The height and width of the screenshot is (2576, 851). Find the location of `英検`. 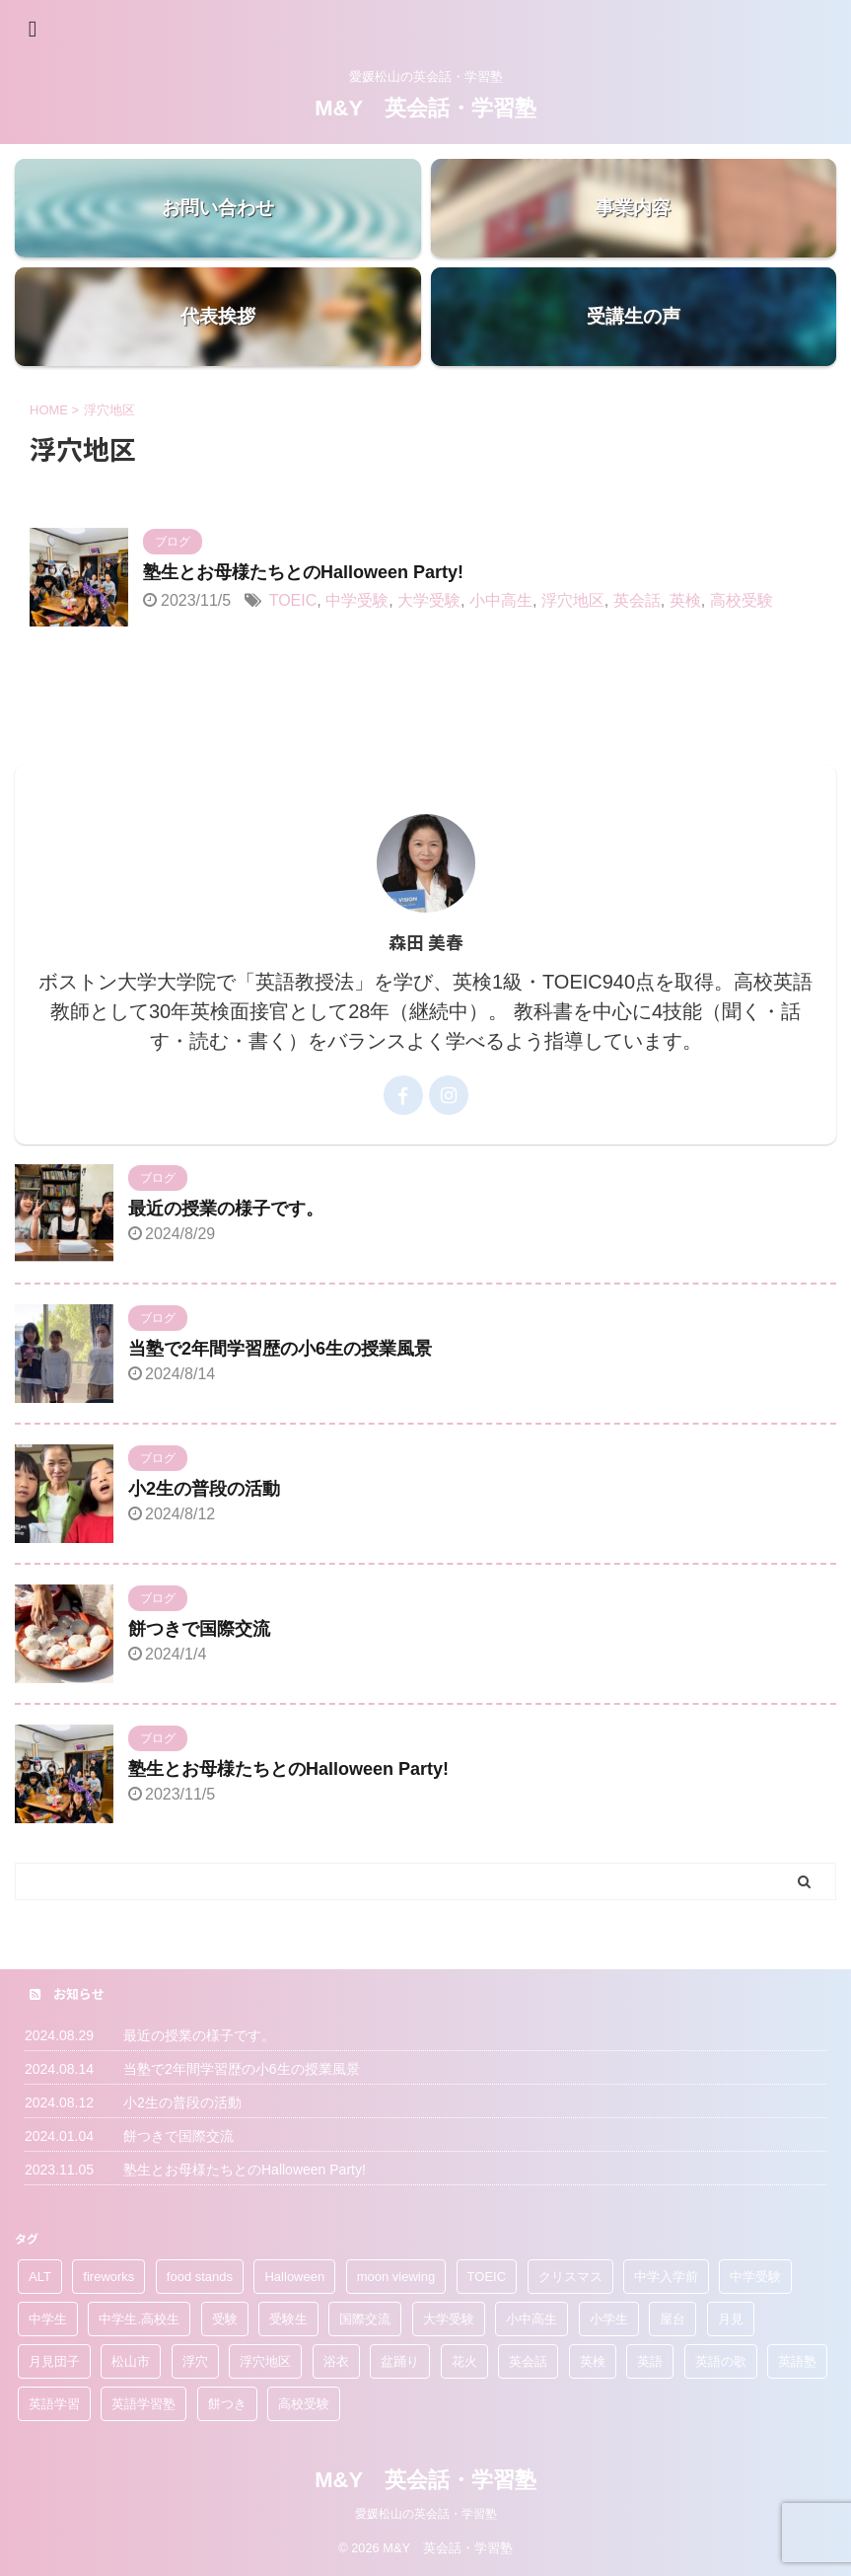

英検 is located at coordinates (685, 600).